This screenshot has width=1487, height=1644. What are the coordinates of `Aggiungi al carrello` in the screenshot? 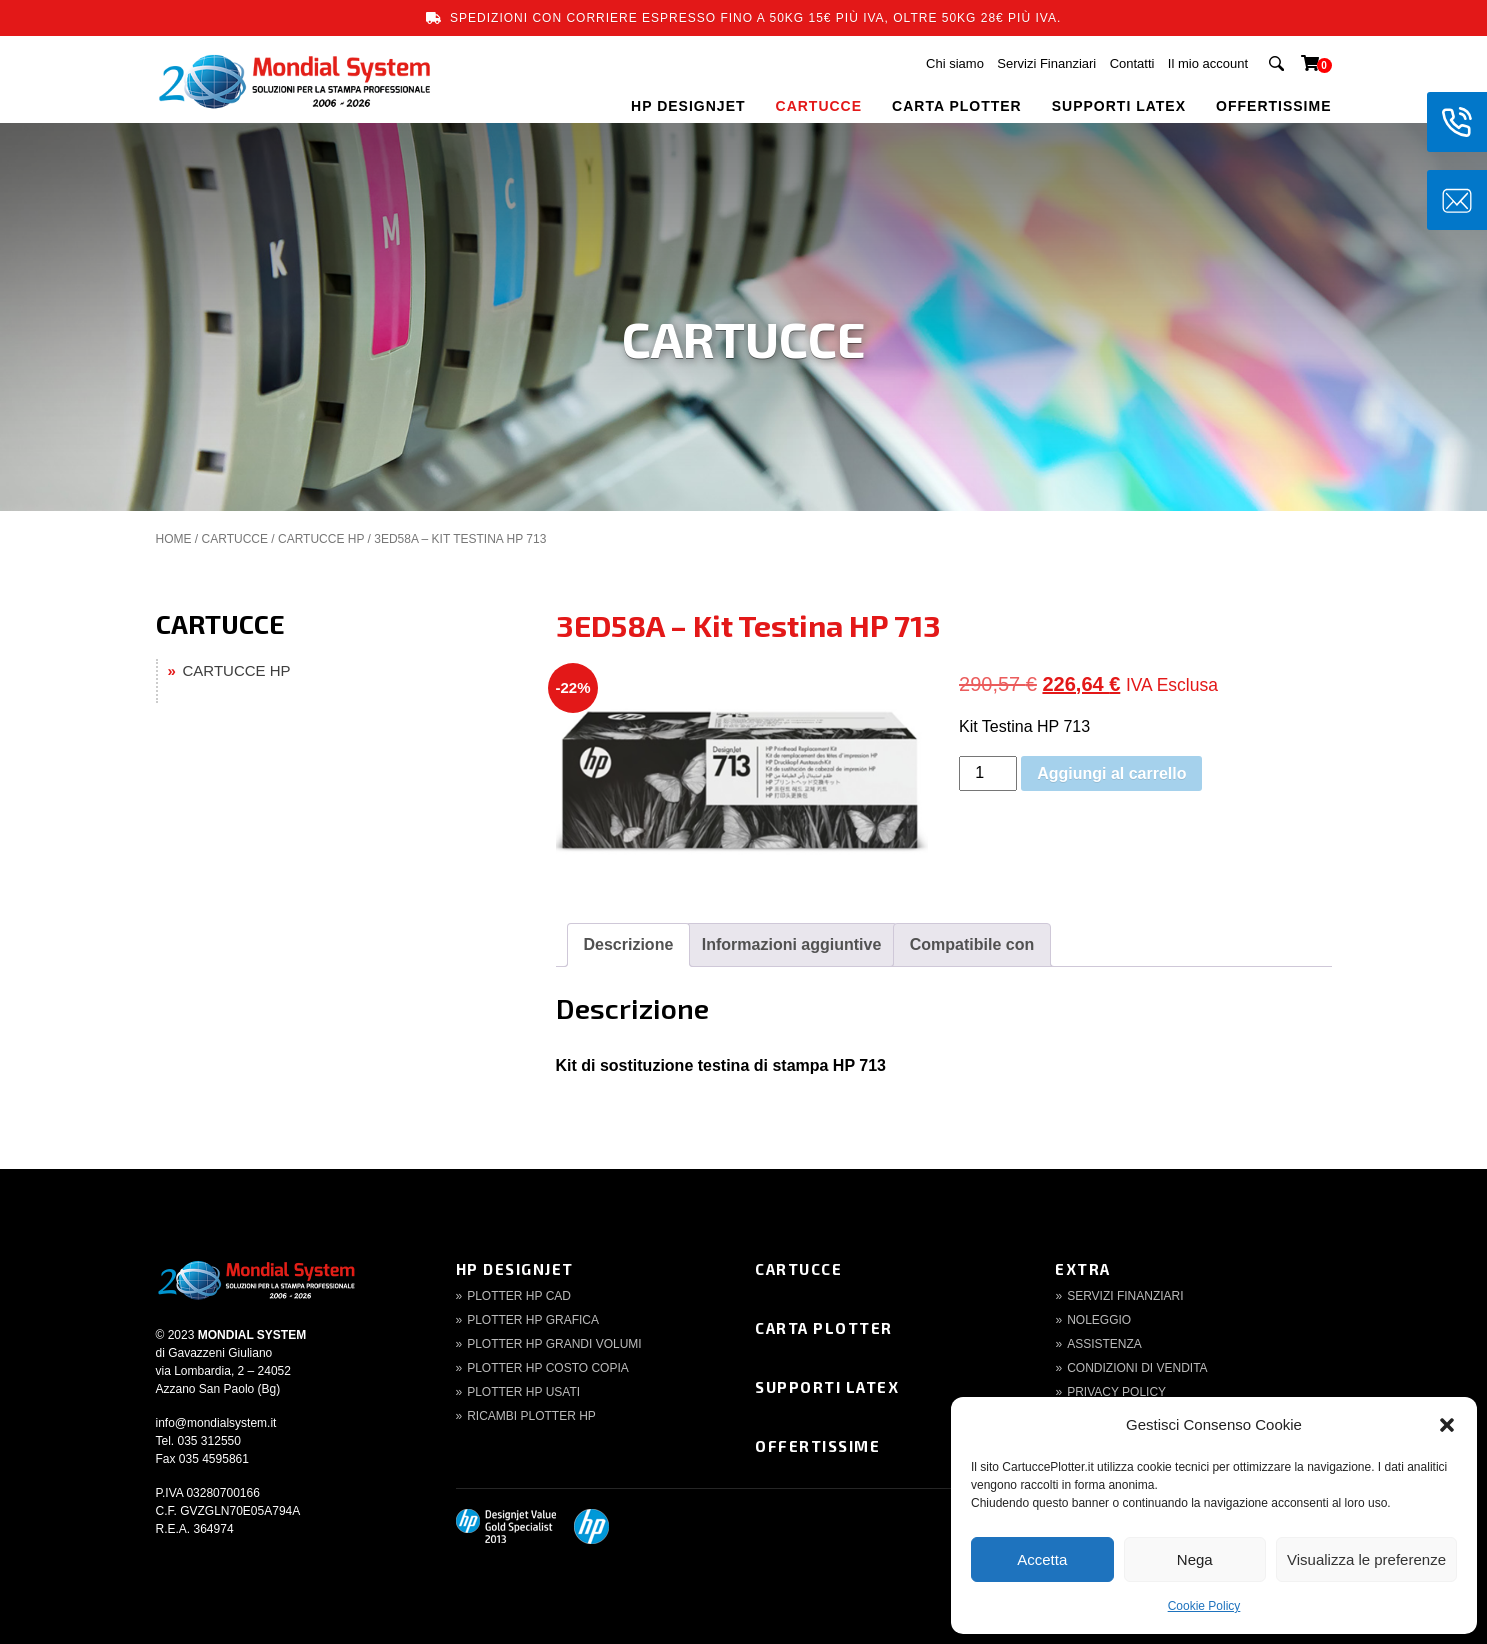 It's located at (1111, 773).